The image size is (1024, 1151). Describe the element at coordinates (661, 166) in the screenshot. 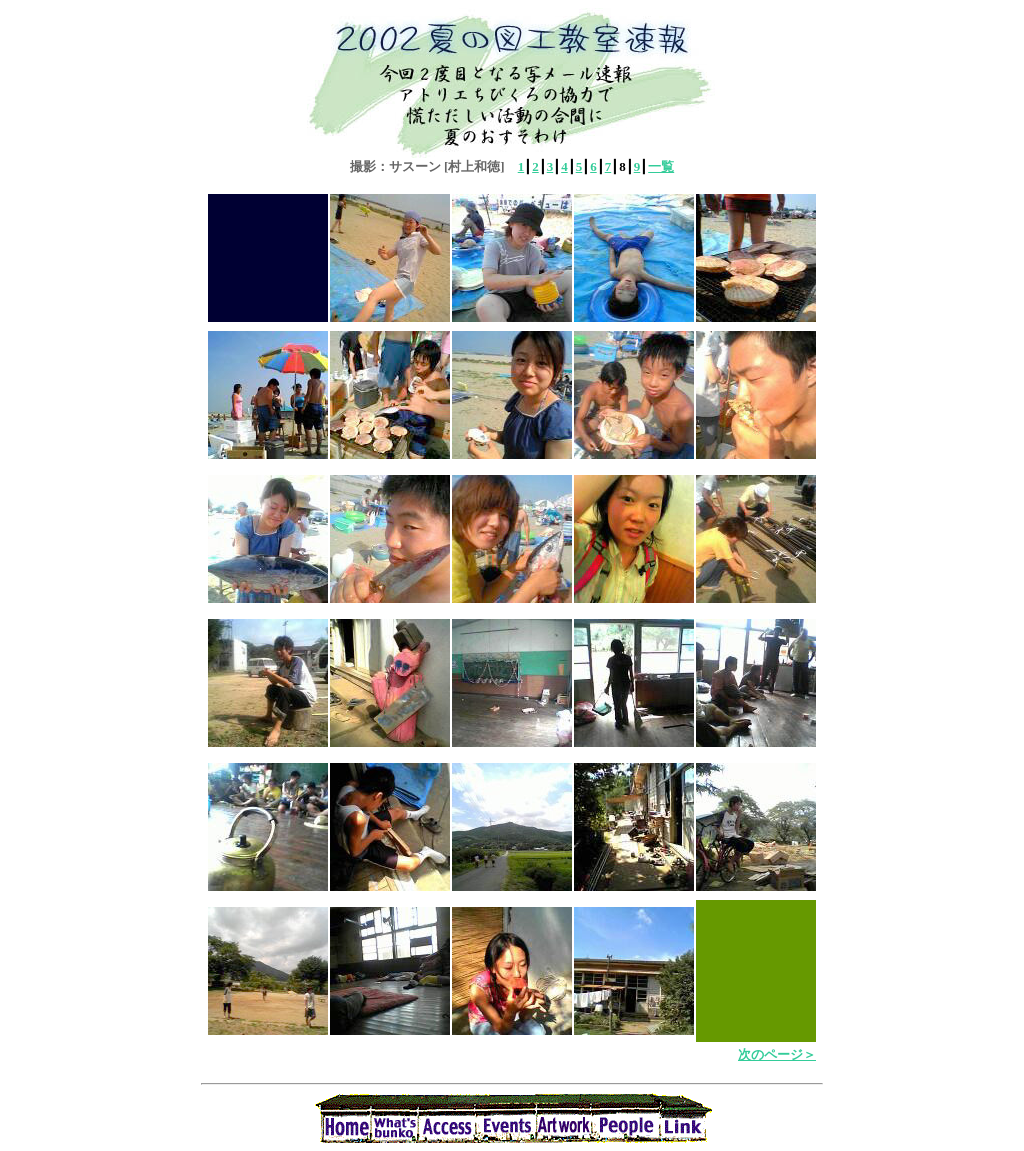

I see `一覧` at that location.